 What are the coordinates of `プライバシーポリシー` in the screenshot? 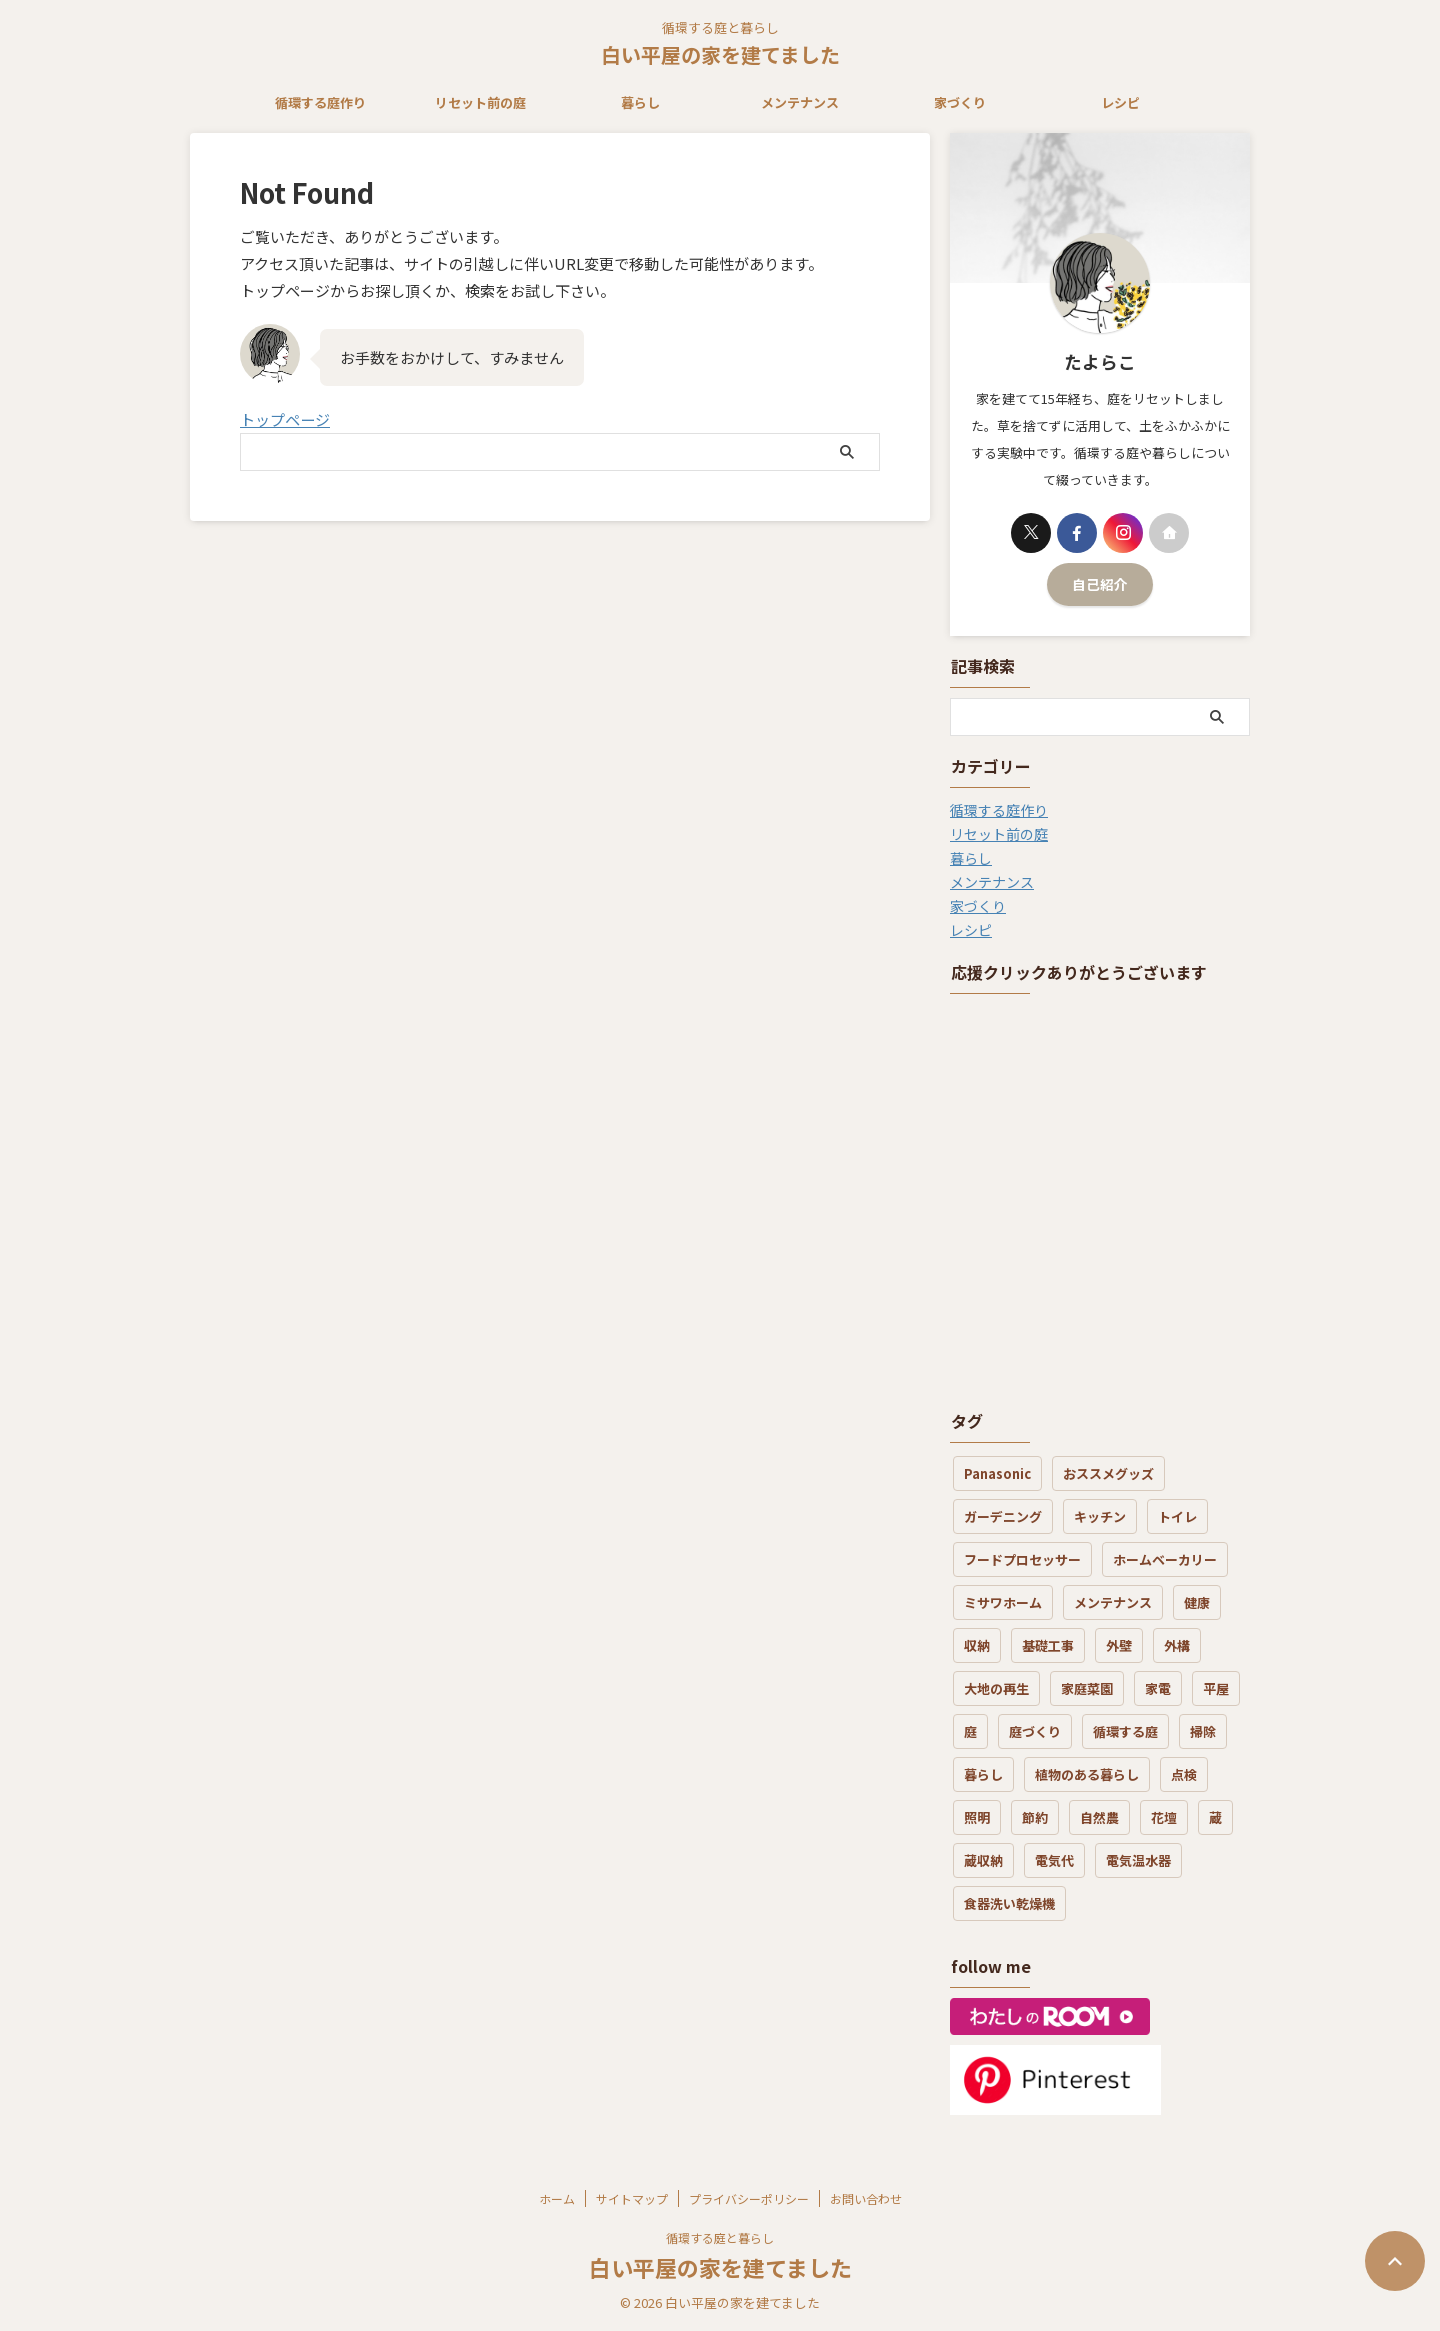 It's located at (749, 2198).